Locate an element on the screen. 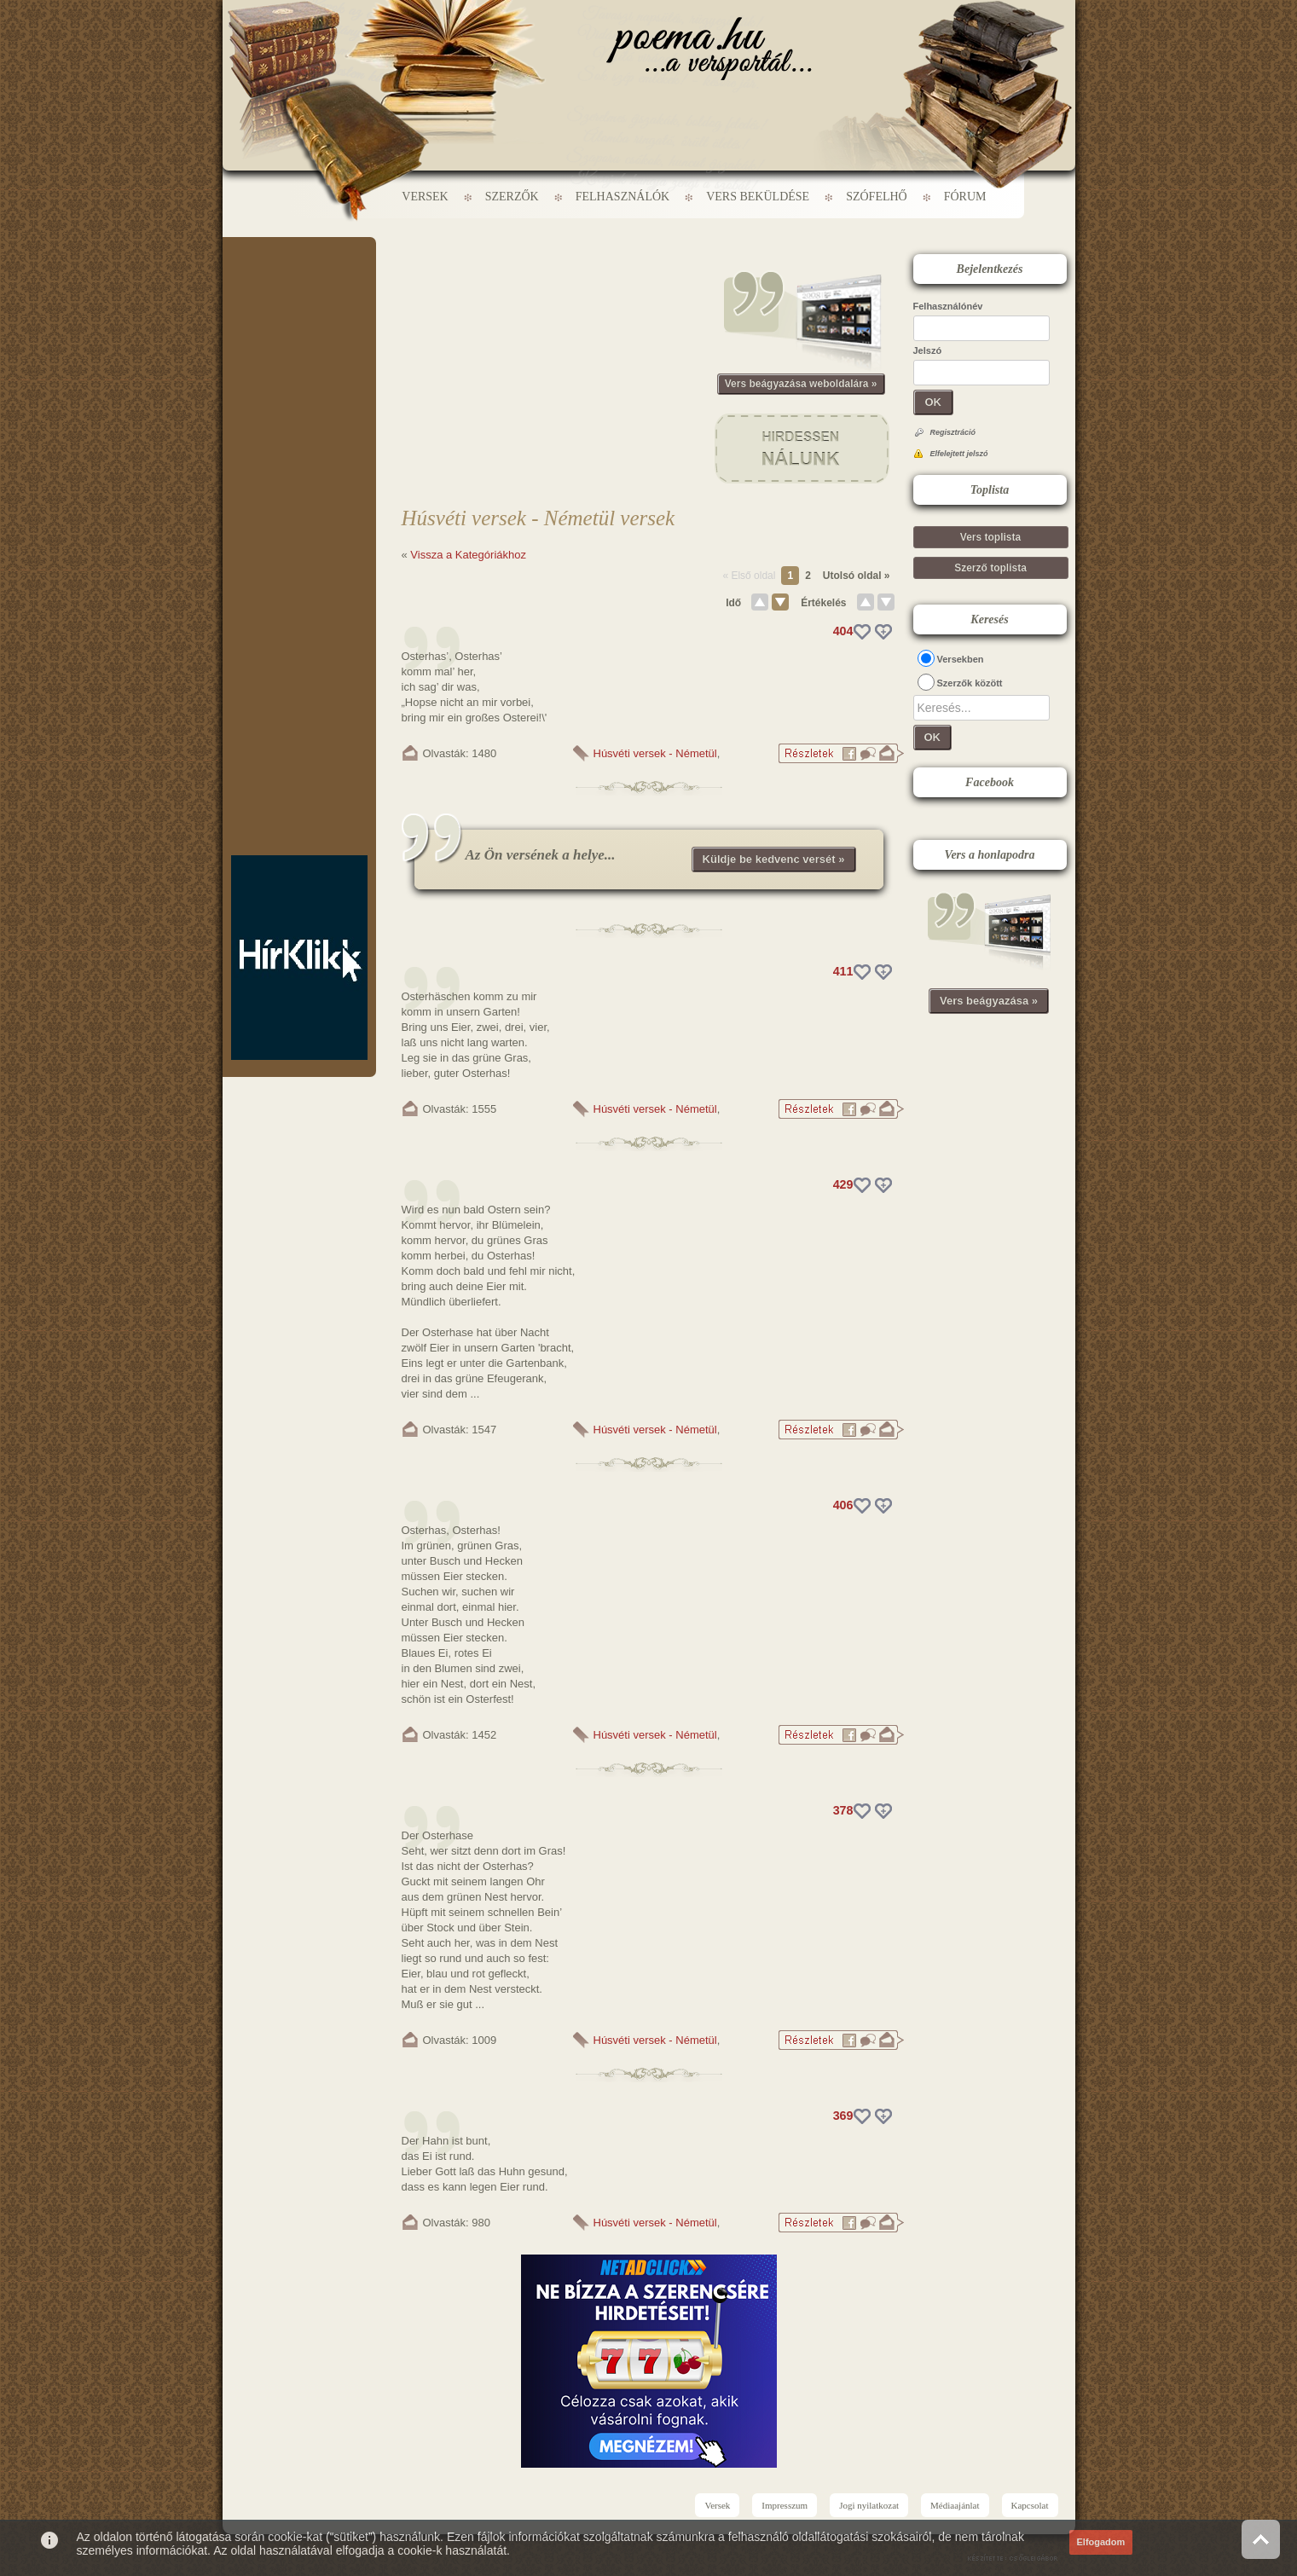  Utolsó oldal » is located at coordinates (856, 576).